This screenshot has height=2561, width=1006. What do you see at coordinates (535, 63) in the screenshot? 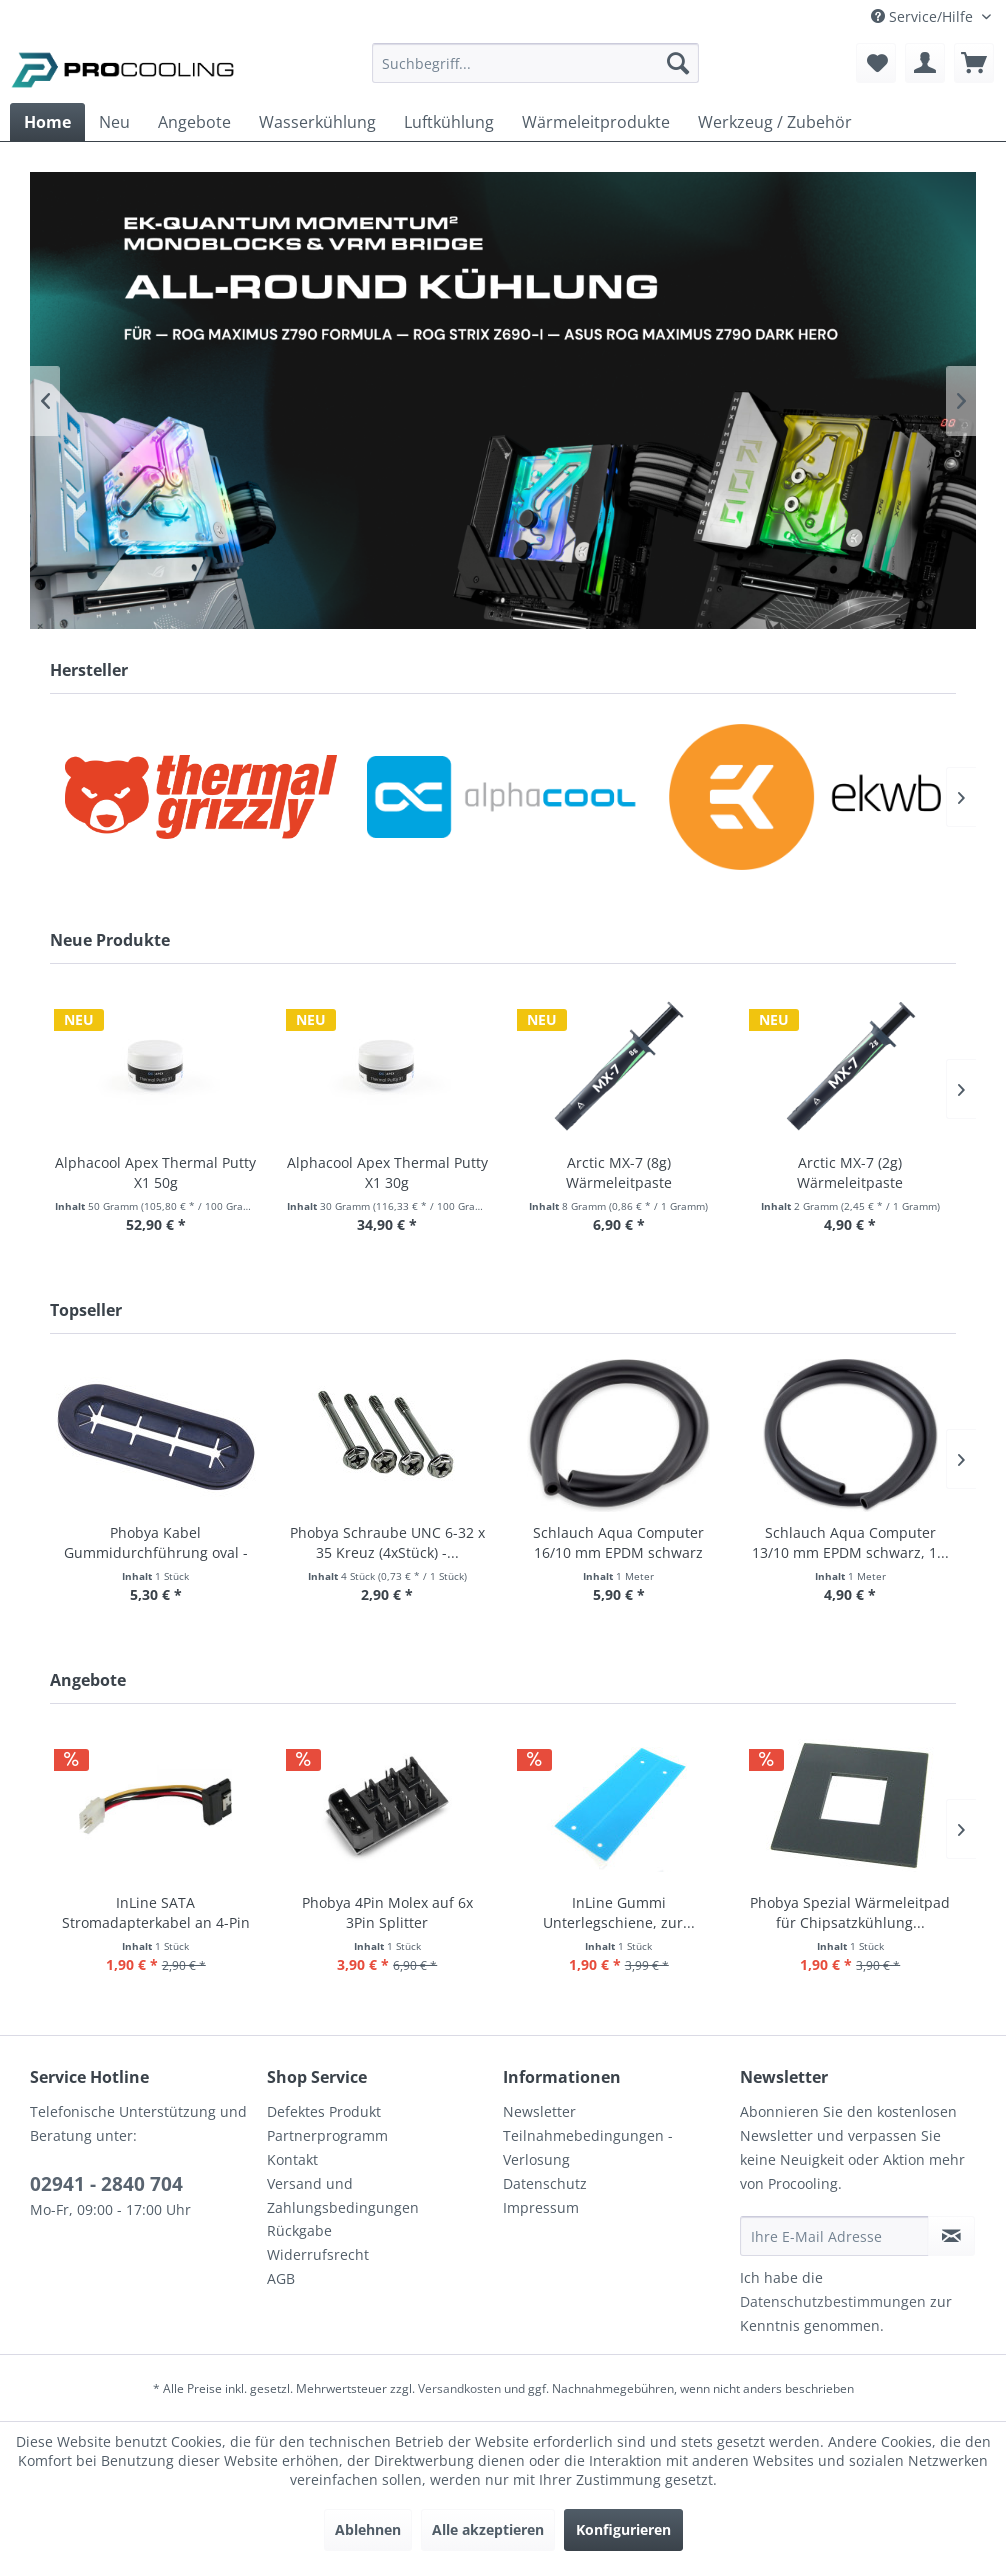
I see `[Suchbegriff...]` at bounding box center [535, 63].